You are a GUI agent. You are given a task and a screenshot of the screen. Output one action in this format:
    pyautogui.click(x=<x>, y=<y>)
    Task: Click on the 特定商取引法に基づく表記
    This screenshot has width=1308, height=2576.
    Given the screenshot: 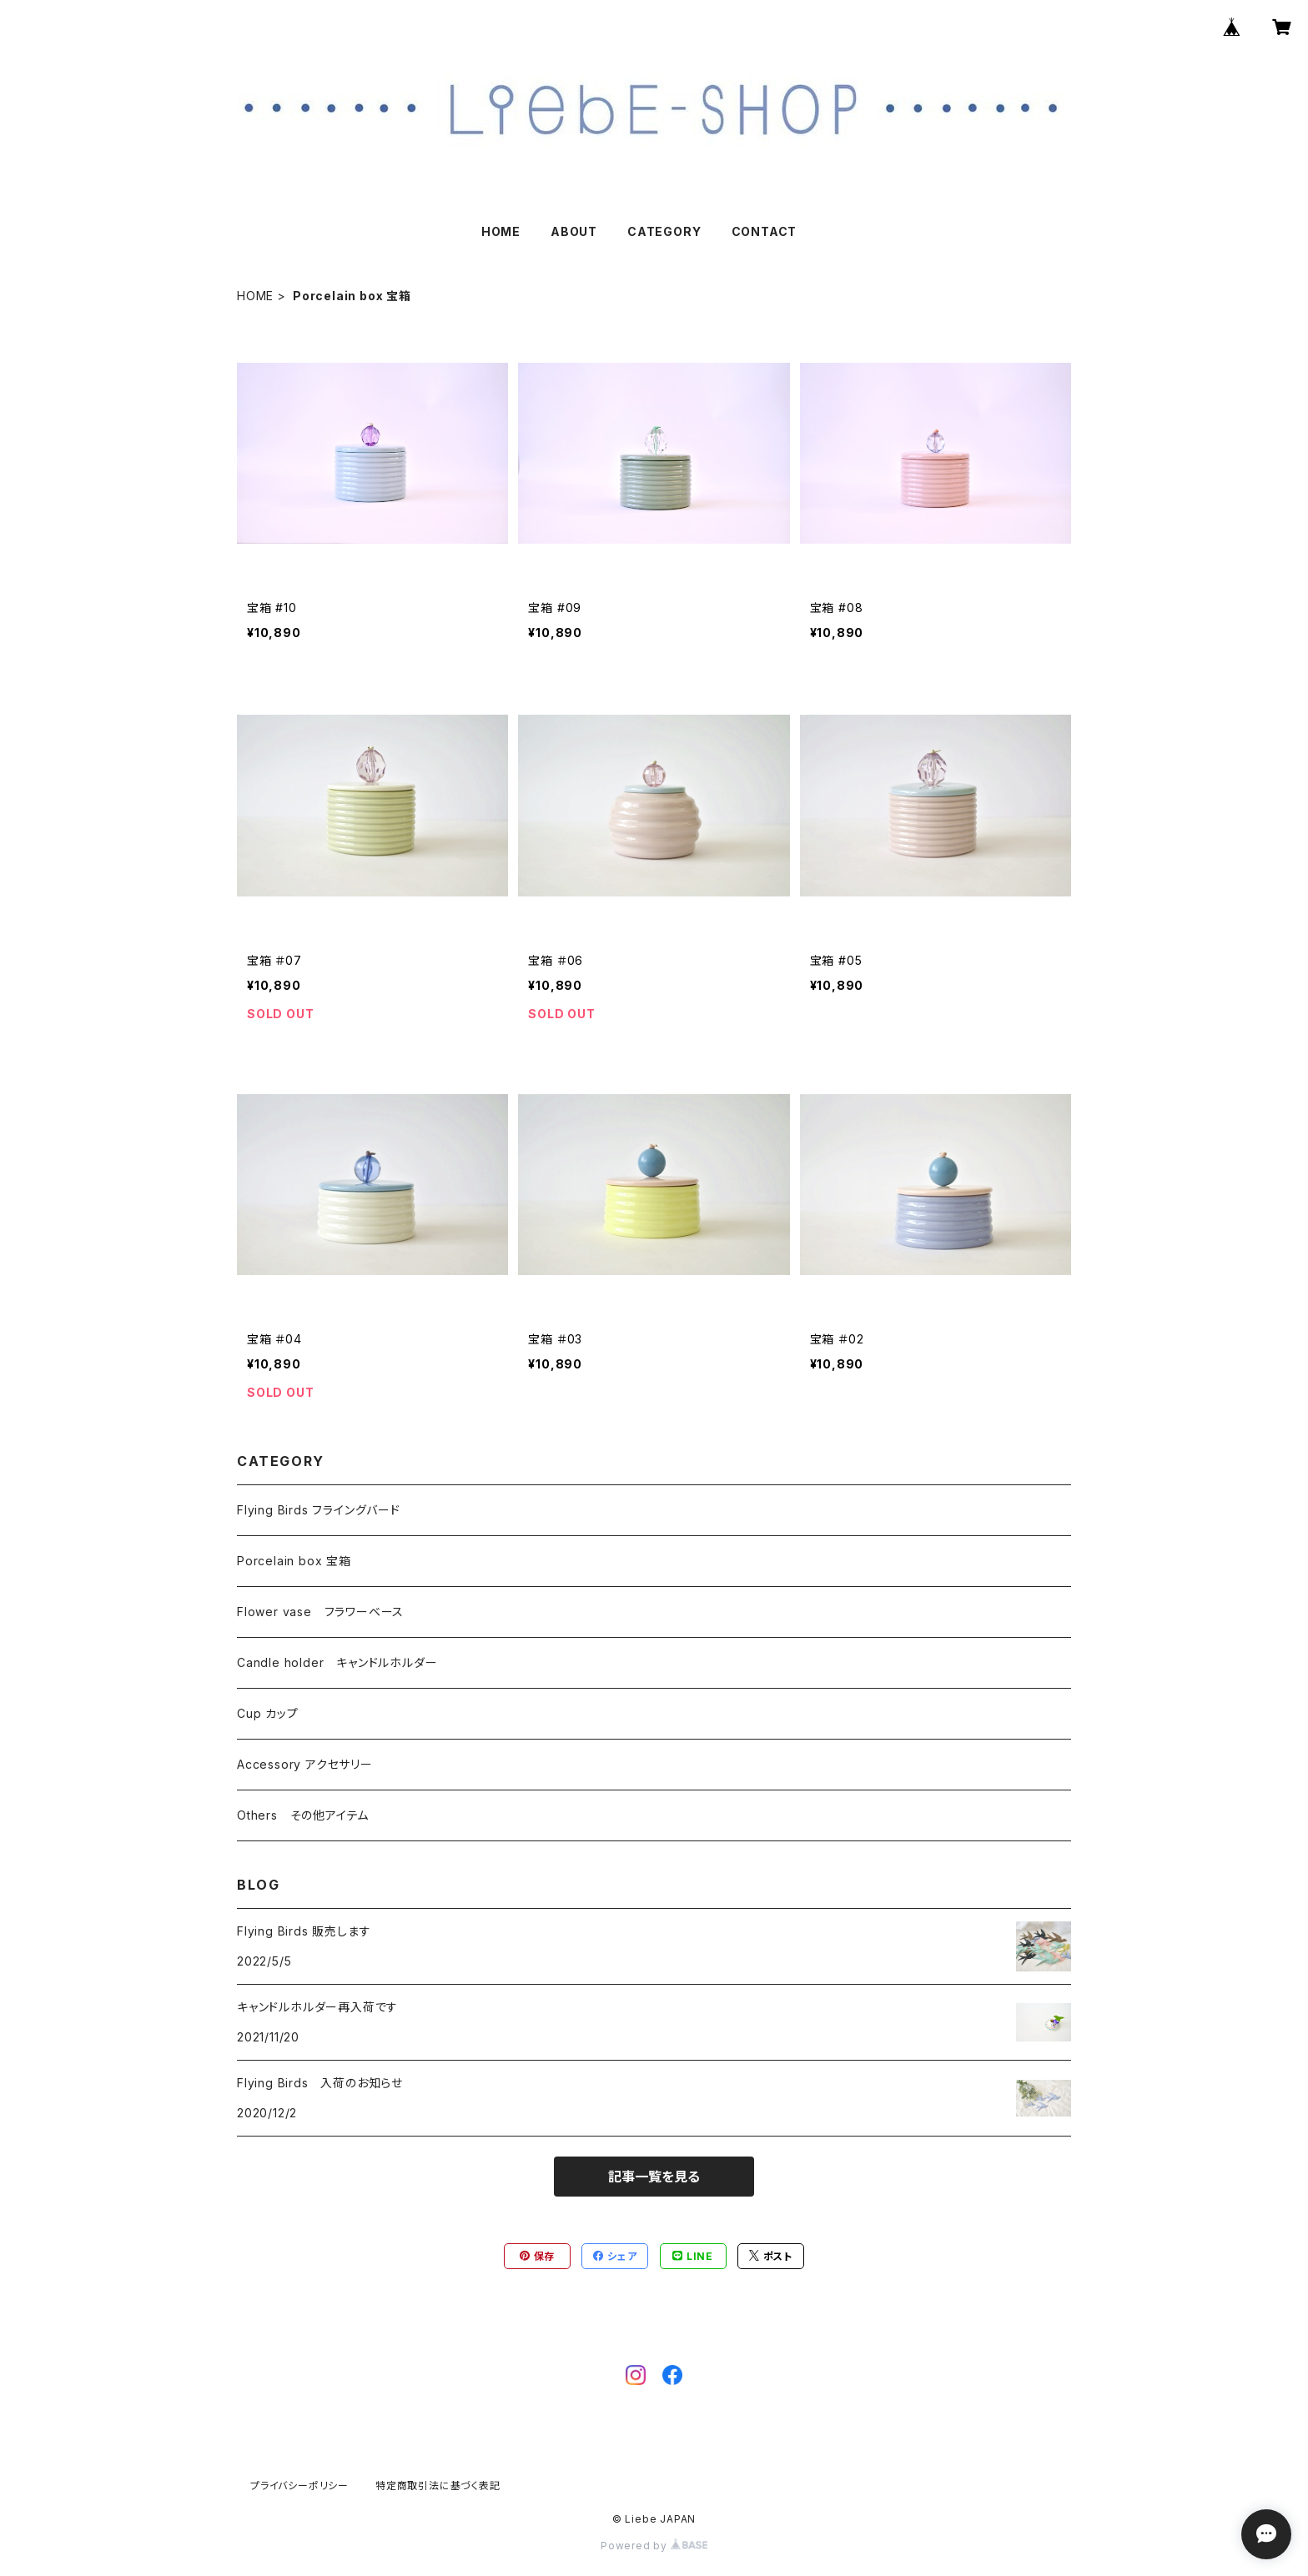 What is the action you would take?
    pyautogui.click(x=438, y=2485)
    